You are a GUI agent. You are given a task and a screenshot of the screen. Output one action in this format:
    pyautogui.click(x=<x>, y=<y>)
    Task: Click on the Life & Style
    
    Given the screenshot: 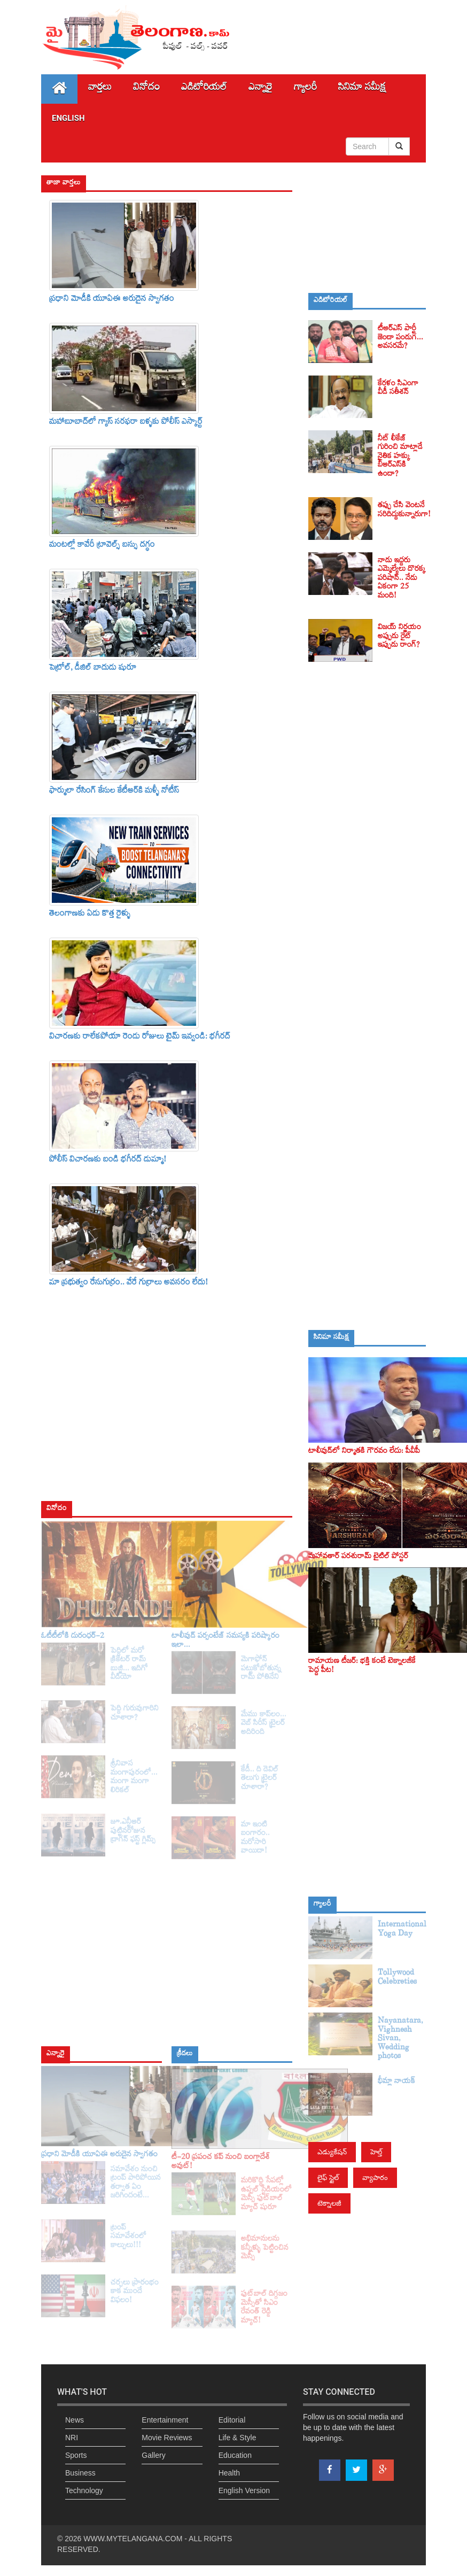 What is the action you would take?
    pyautogui.click(x=237, y=2437)
    